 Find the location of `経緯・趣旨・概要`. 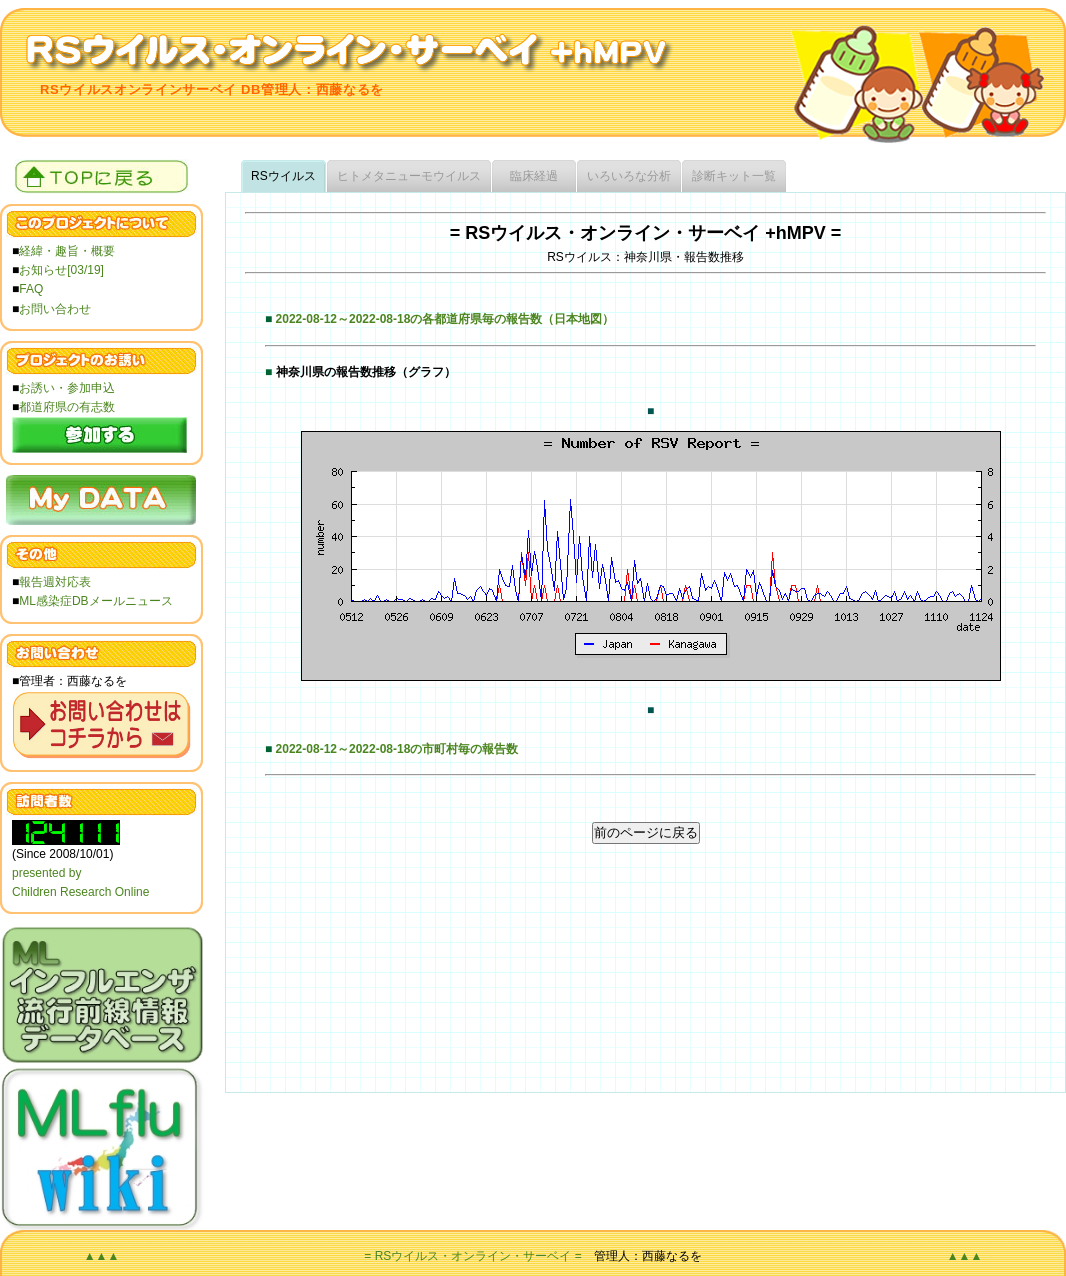

経緯・趣旨・概要 is located at coordinates (67, 251).